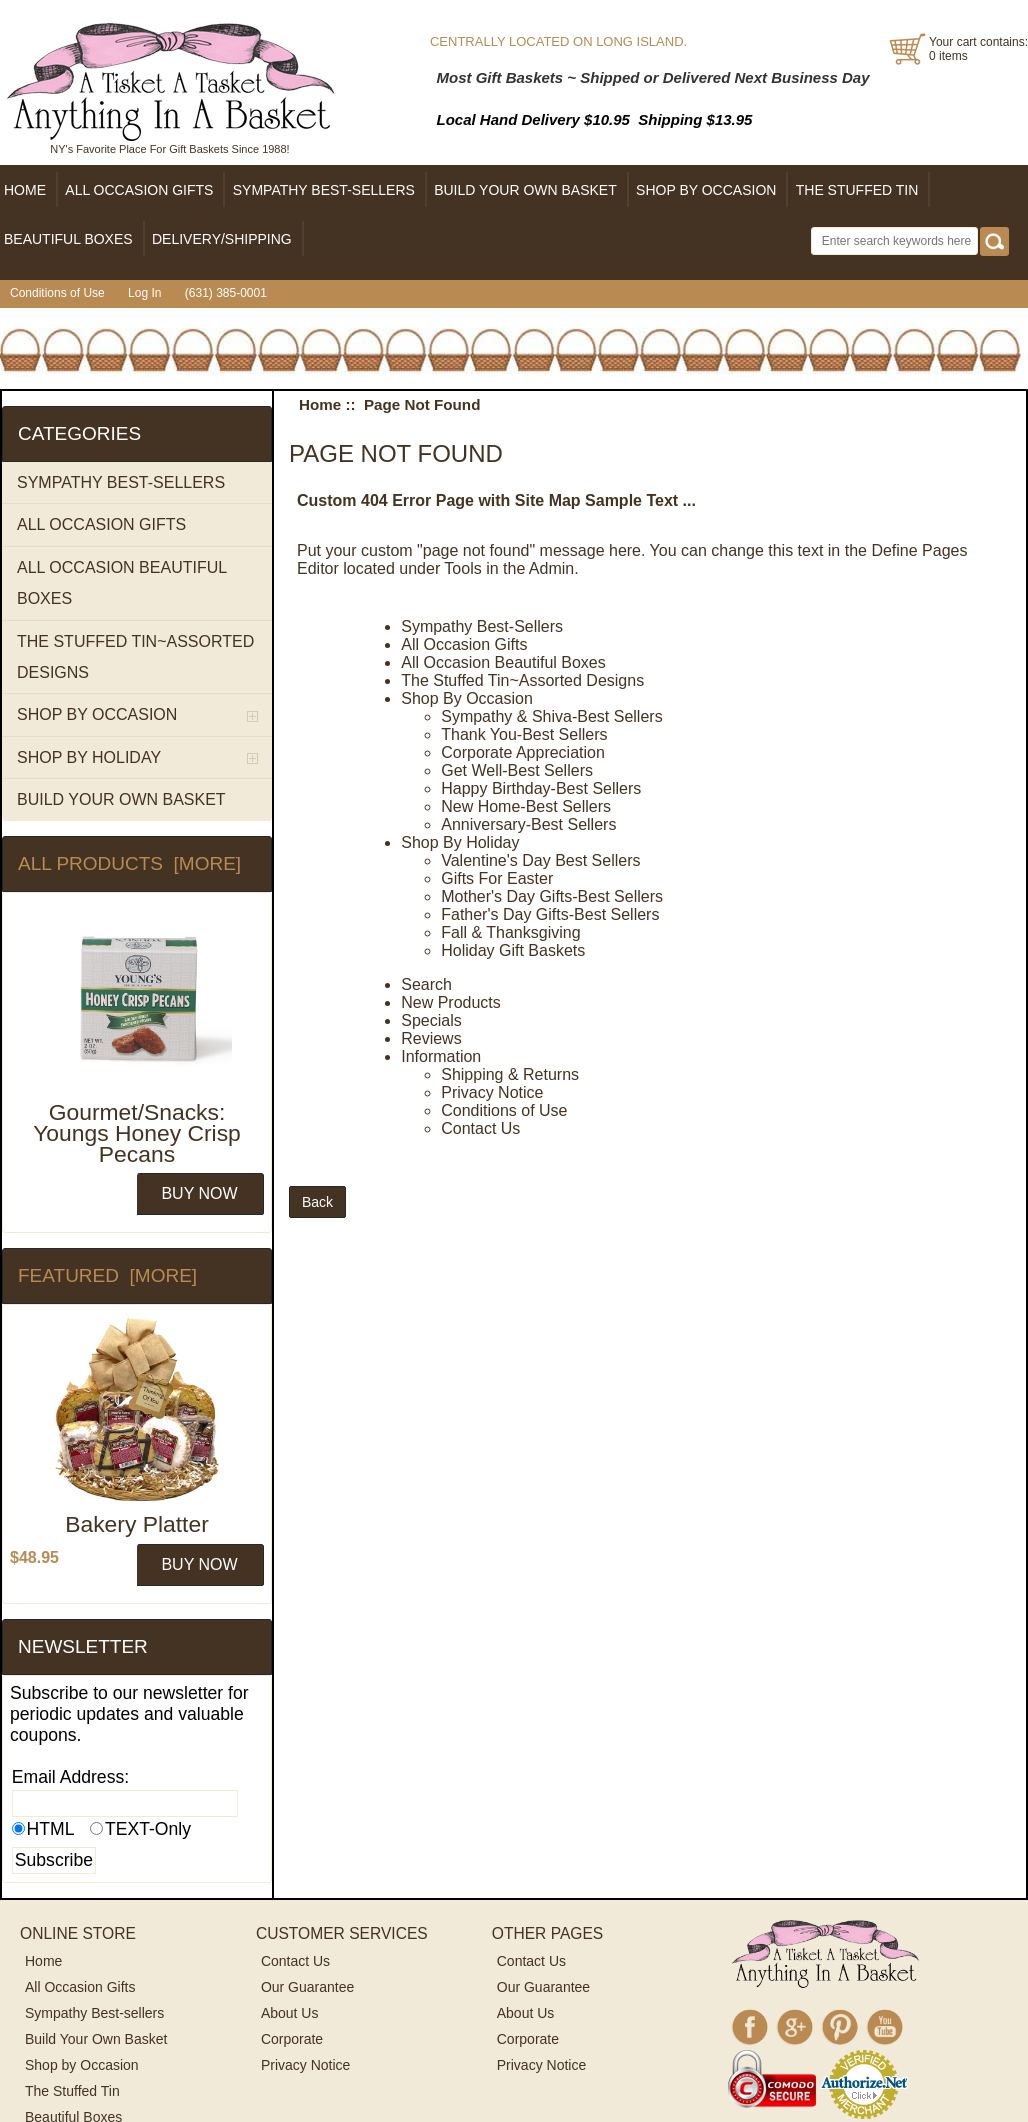 The height and width of the screenshot is (2122, 1028). Describe the element at coordinates (292, 2039) in the screenshot. I see `Corporate` at that location.